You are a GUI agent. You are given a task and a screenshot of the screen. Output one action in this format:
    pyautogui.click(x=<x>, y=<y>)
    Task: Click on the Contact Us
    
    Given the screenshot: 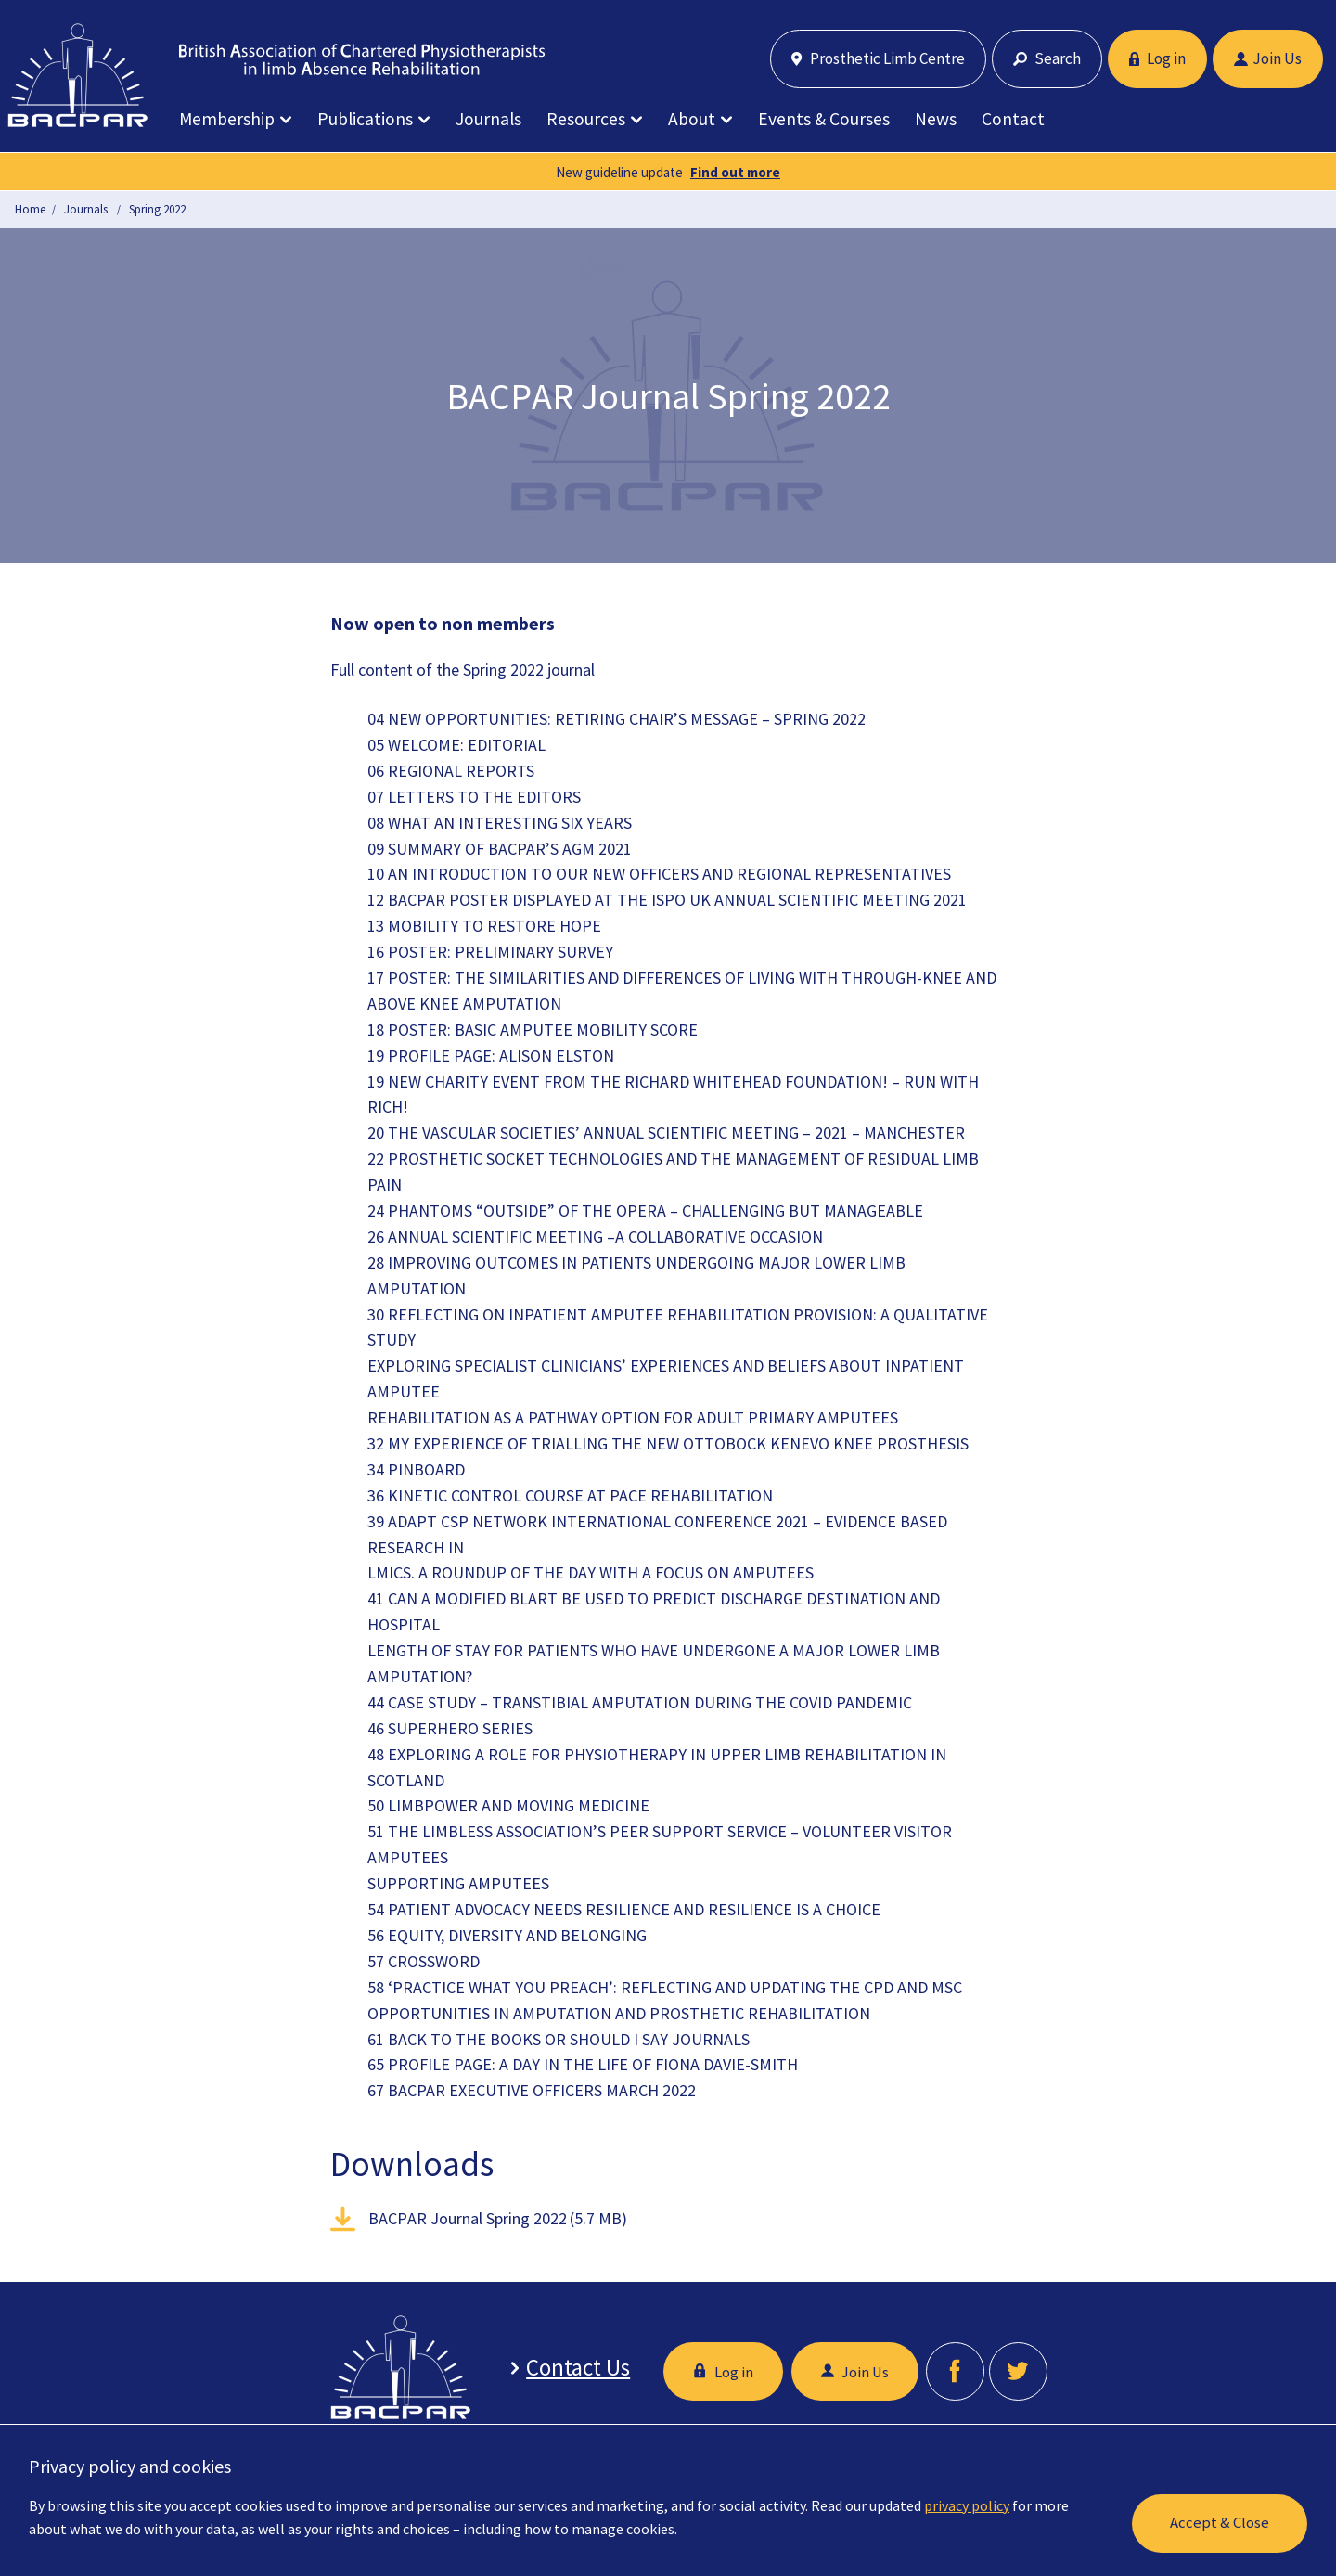 What is the action you would take?
    pyautogui.click(x=573, y=2367)
    